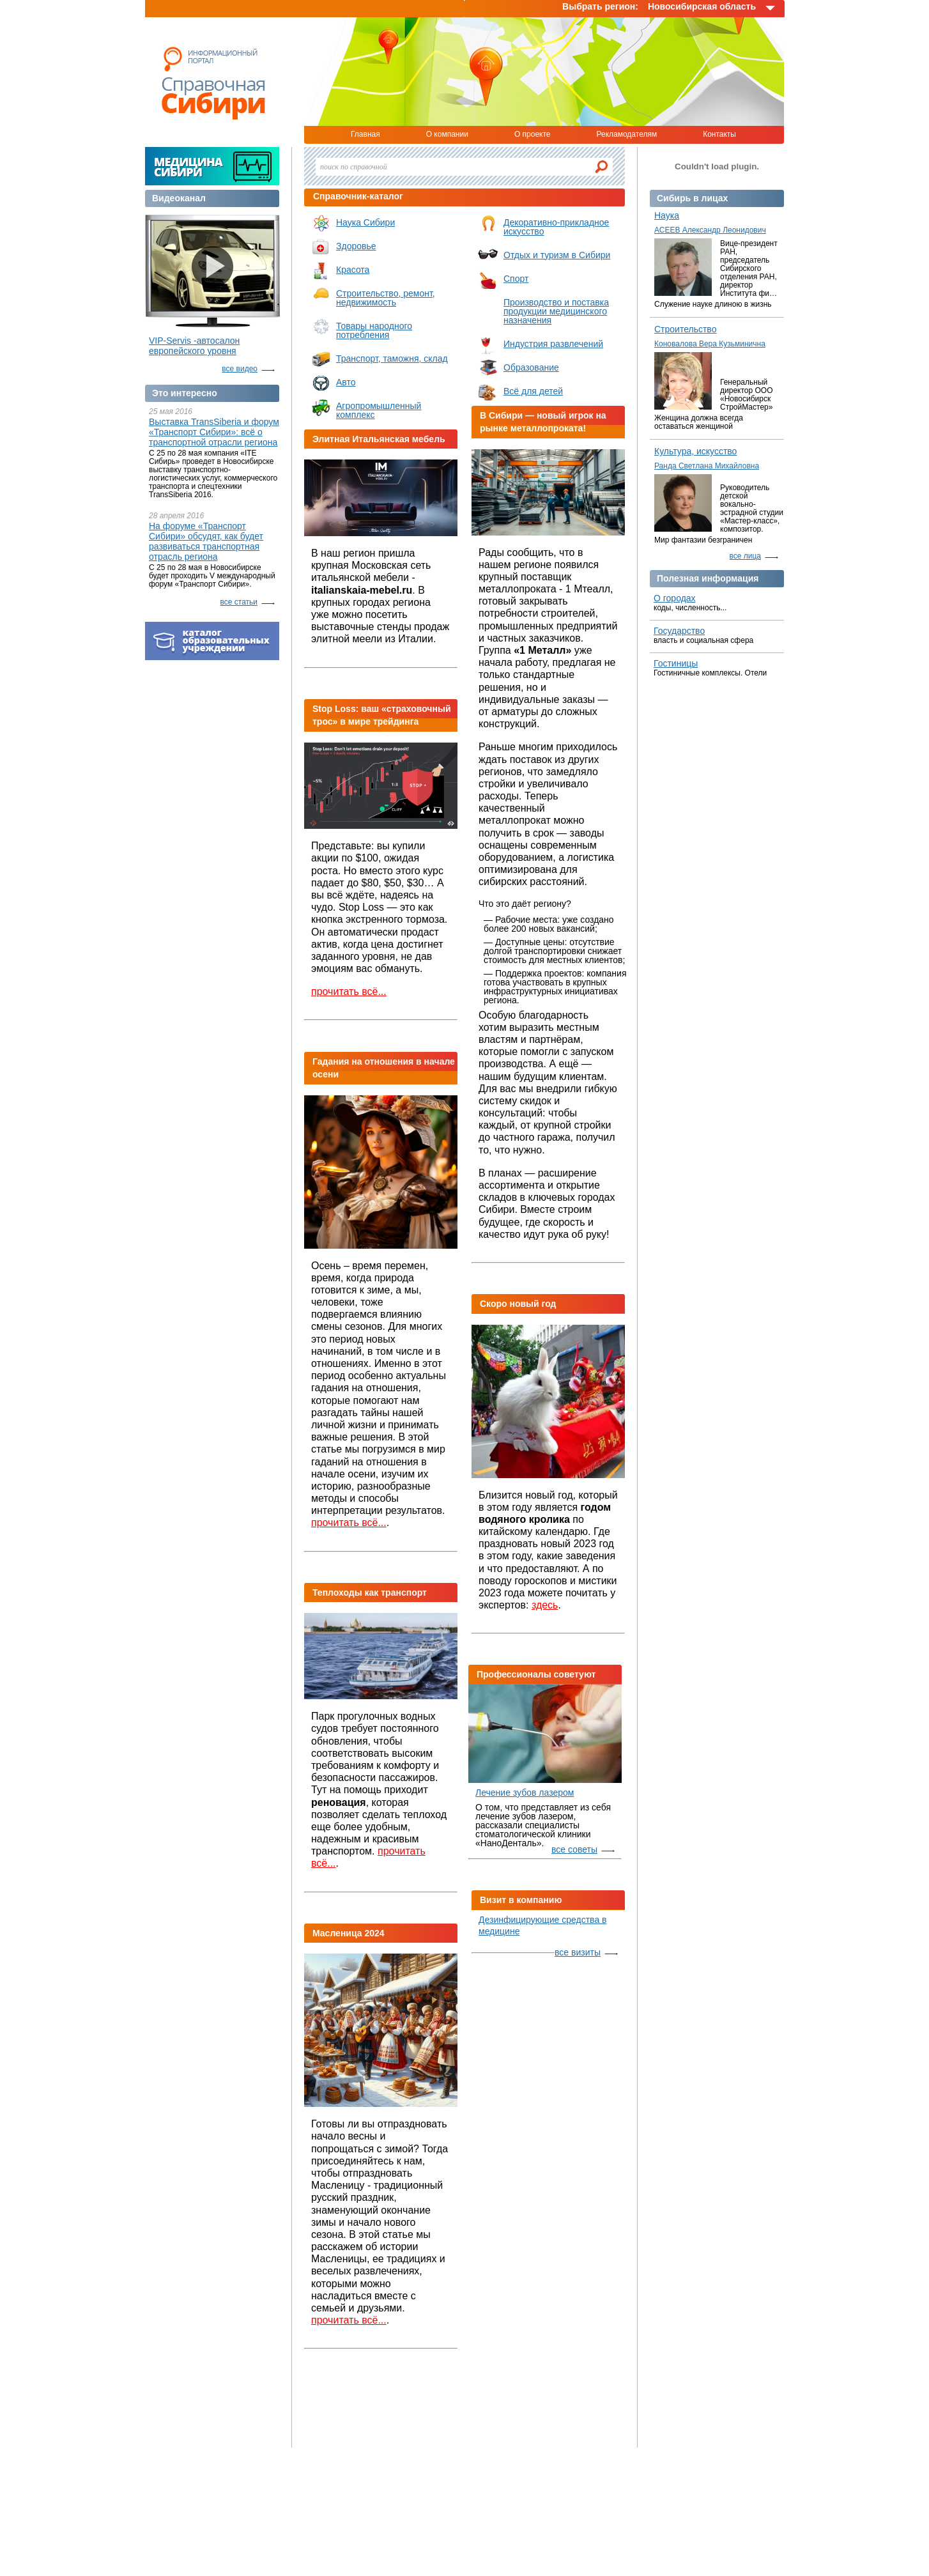 Image resolution: width=929 pixels, height=2576 pixels. What do you see at coordinates (365, 134) in the screenshot?
I see `Главная` at bounding box center [365, 134].